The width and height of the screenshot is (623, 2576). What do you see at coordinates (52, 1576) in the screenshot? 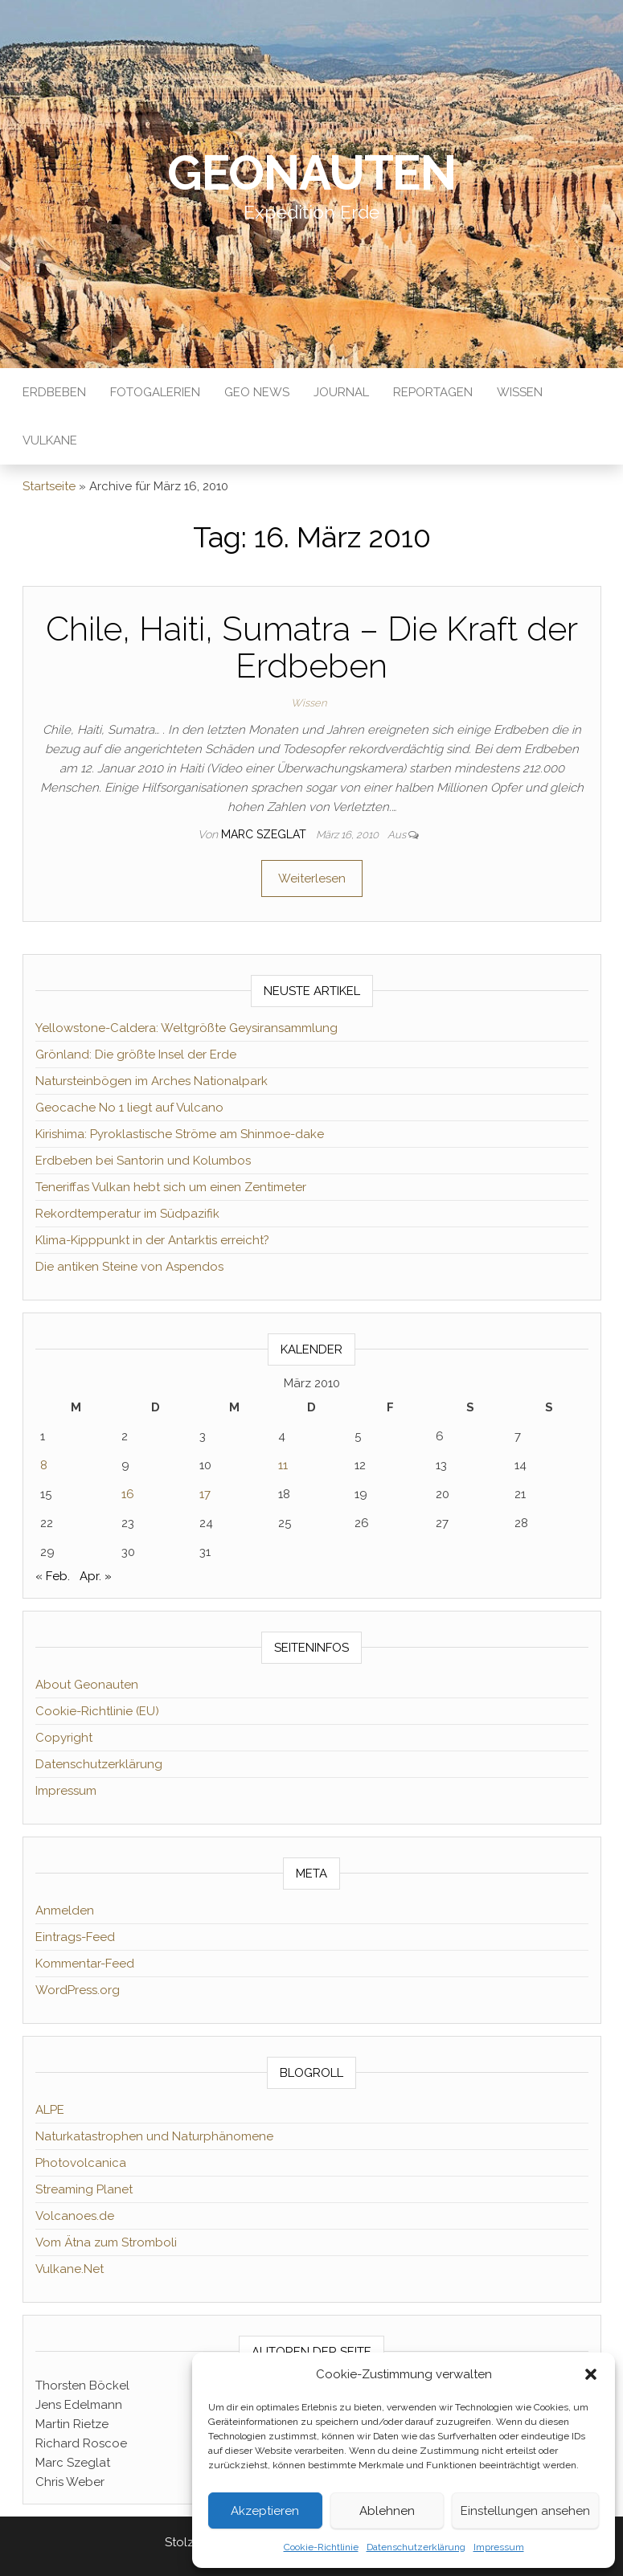
I see `« Feb.` at bounding box center [52, 1576].